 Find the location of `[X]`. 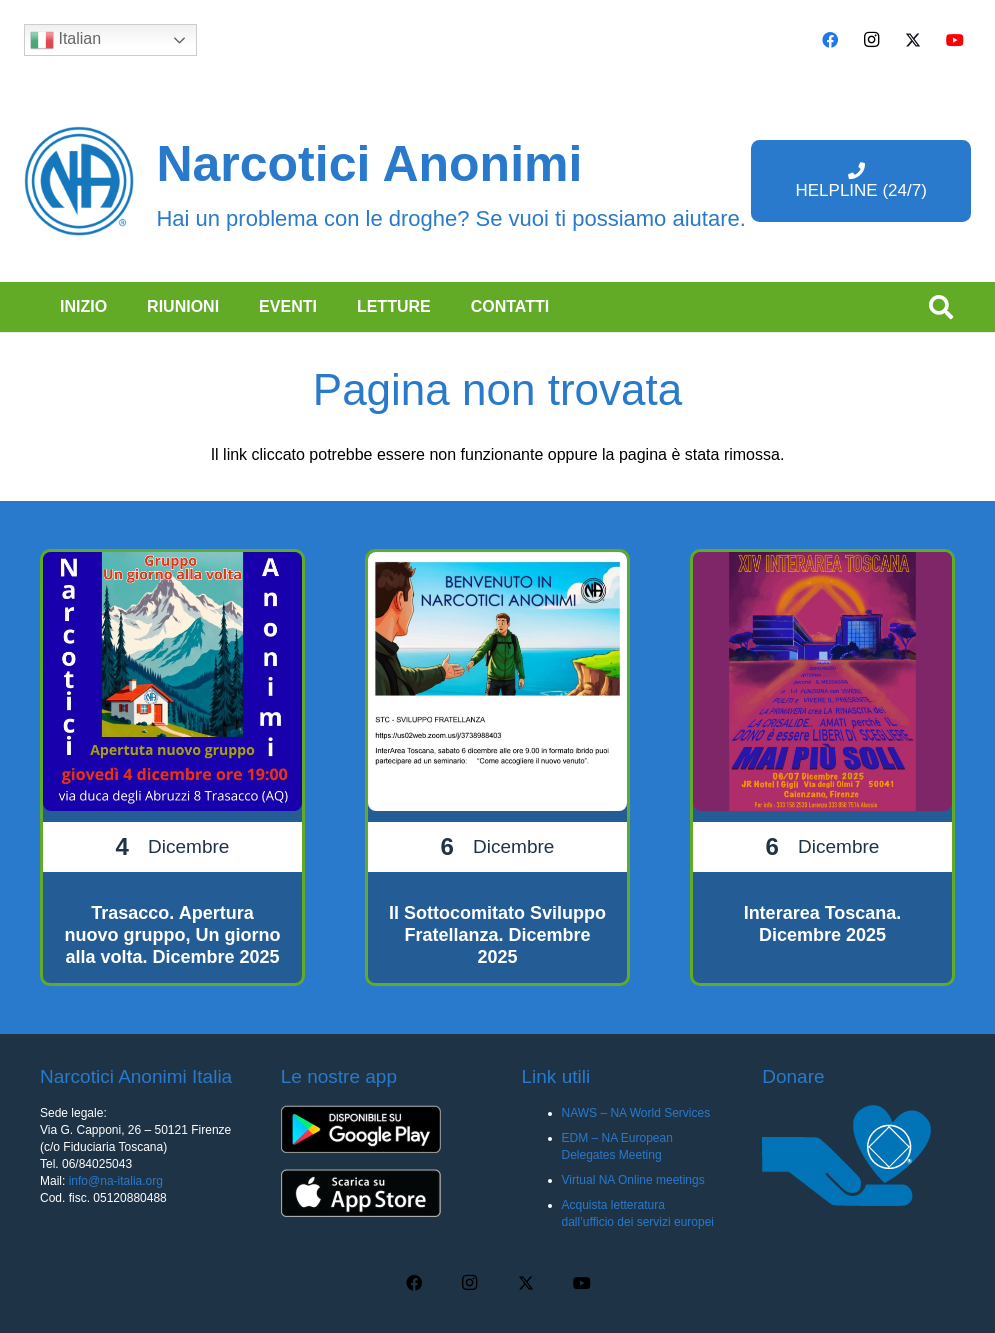

[X] is located at coordinates (913, 40).